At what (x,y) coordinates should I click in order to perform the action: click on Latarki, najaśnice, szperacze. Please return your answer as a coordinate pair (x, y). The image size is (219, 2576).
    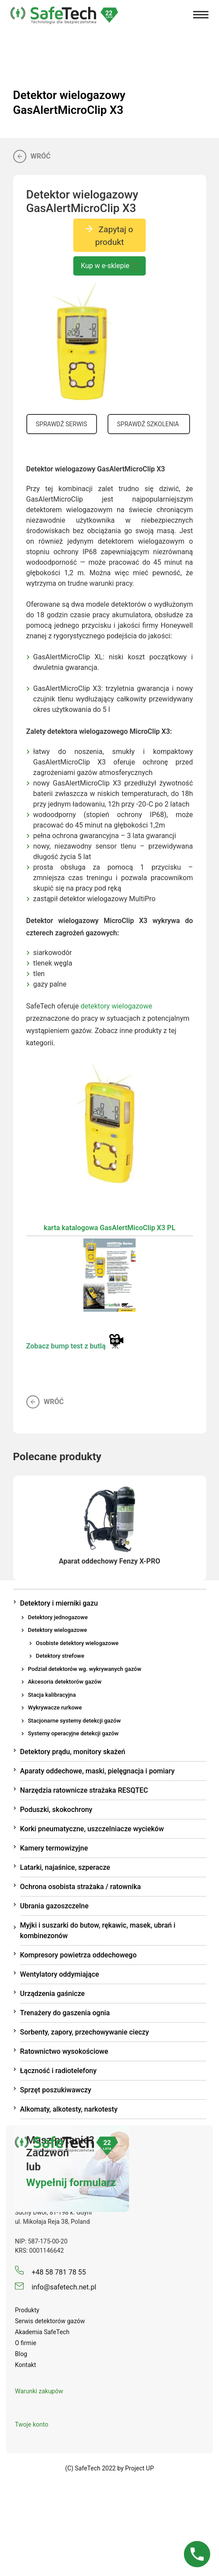
    Looking at the image, I should click on (65, 1867).